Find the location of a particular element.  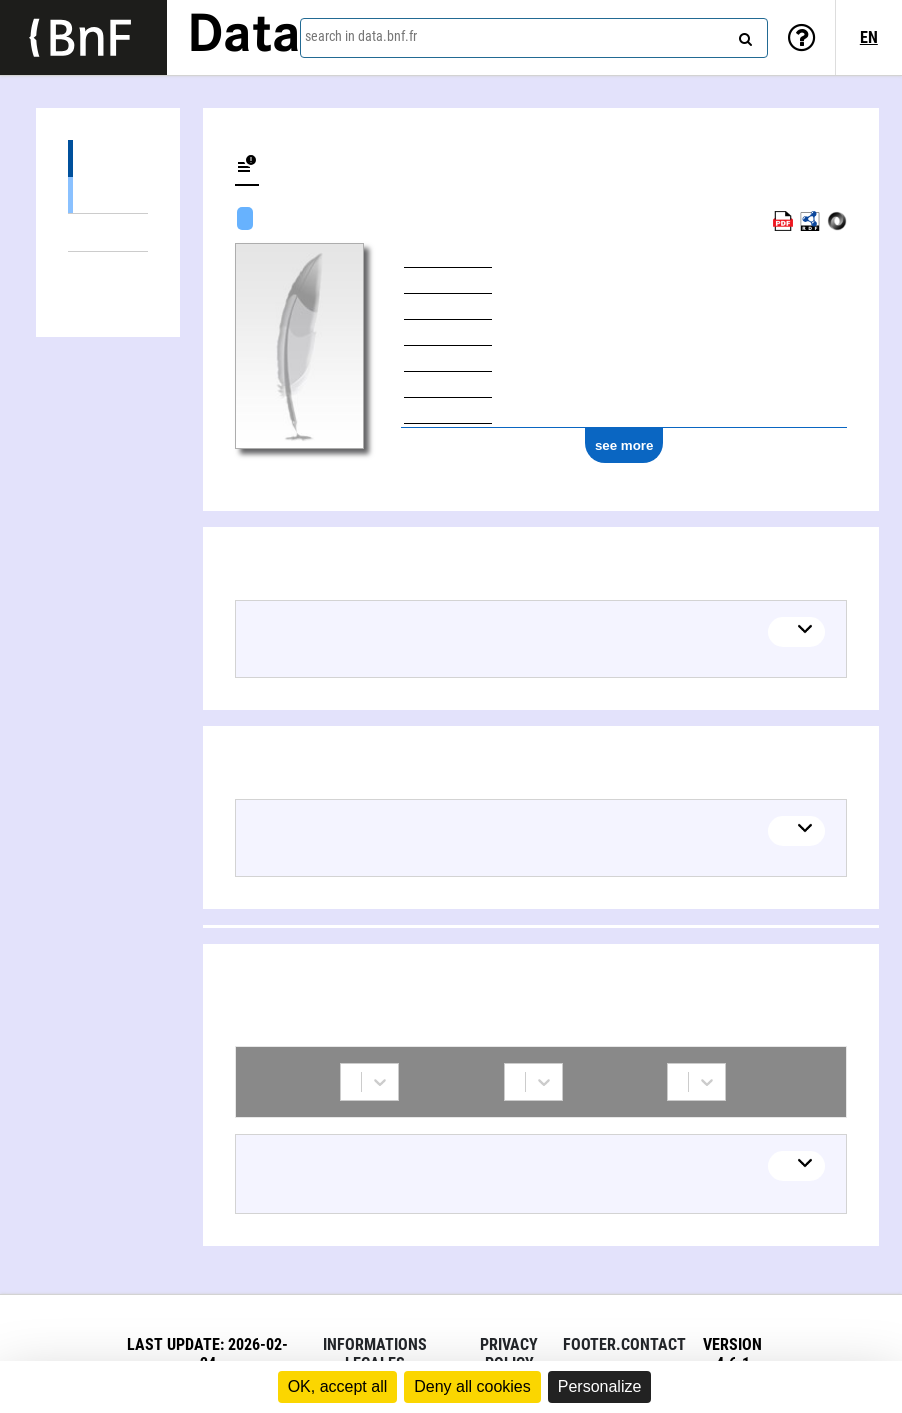

[Lien vers le site institutionnel www.bnf.fr] is located at coordinates (83, 37).